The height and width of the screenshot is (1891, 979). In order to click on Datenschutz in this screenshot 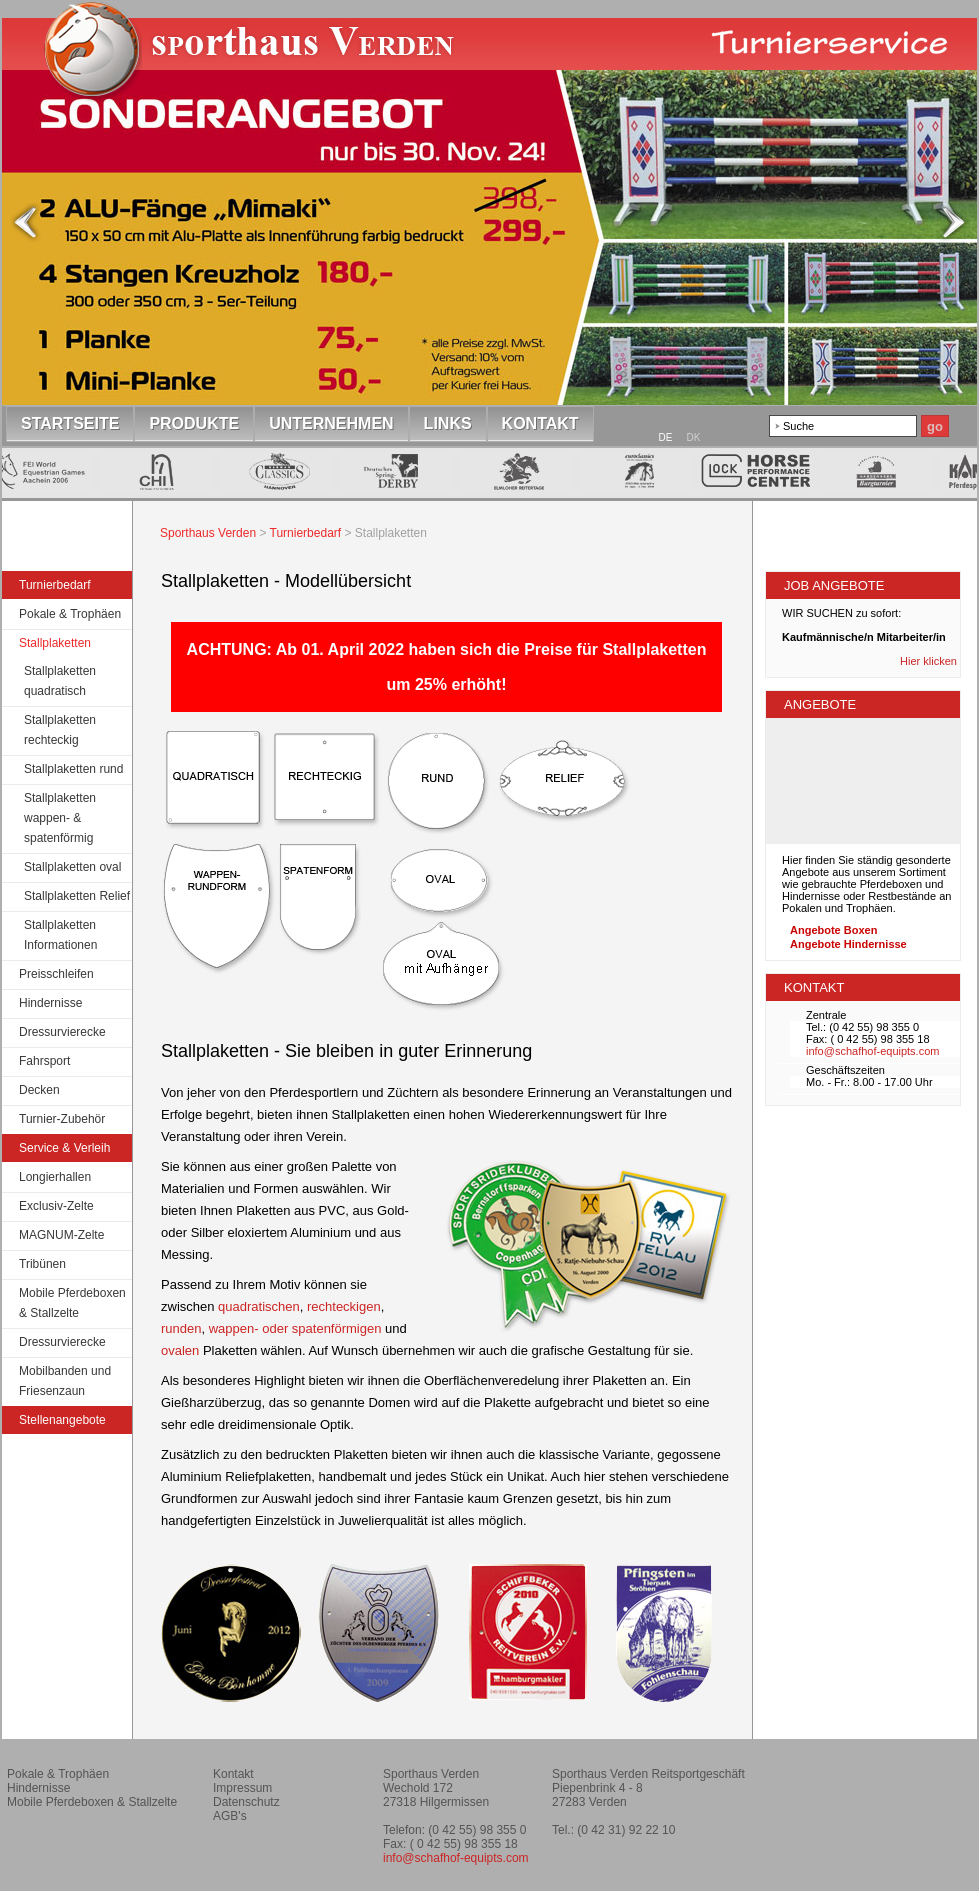, I will do `click(246, 1802)`.